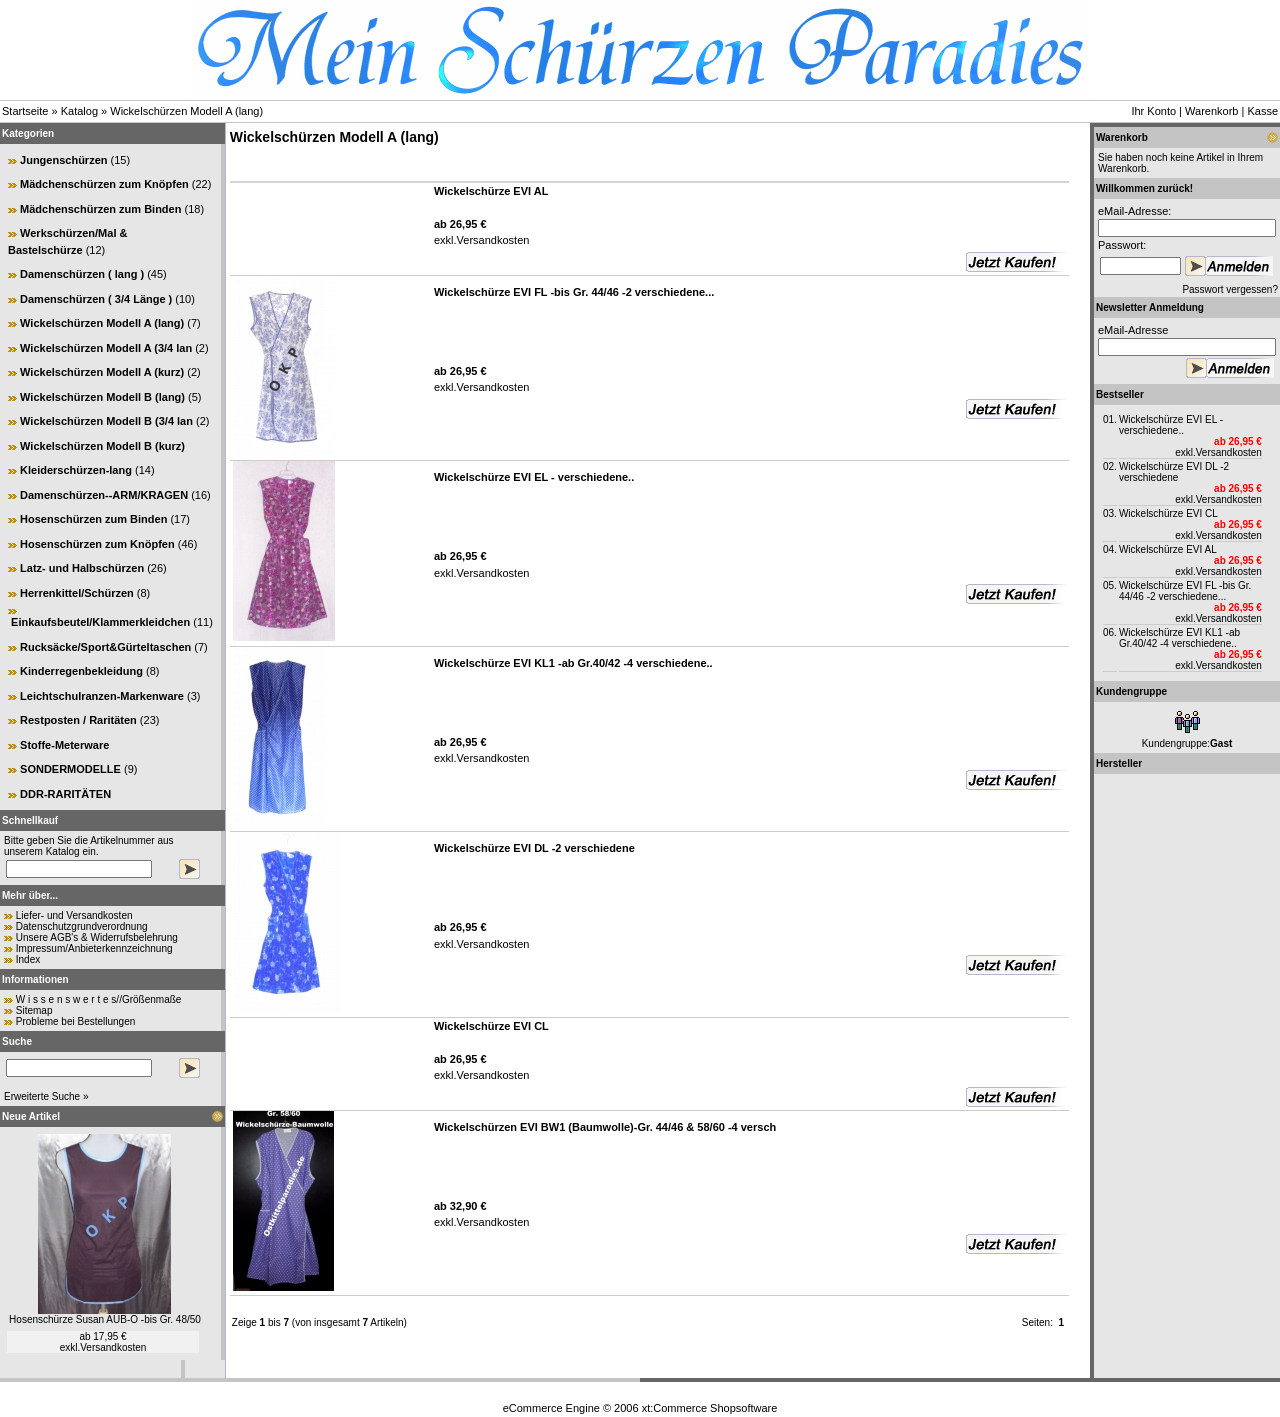 The height and width of the screenshot is (1417, 1280). What do you see at coordinates (76, 1021) in the screenshot?
I see `Probleme bei Bestellungen` at bounding box center [76, 1021].